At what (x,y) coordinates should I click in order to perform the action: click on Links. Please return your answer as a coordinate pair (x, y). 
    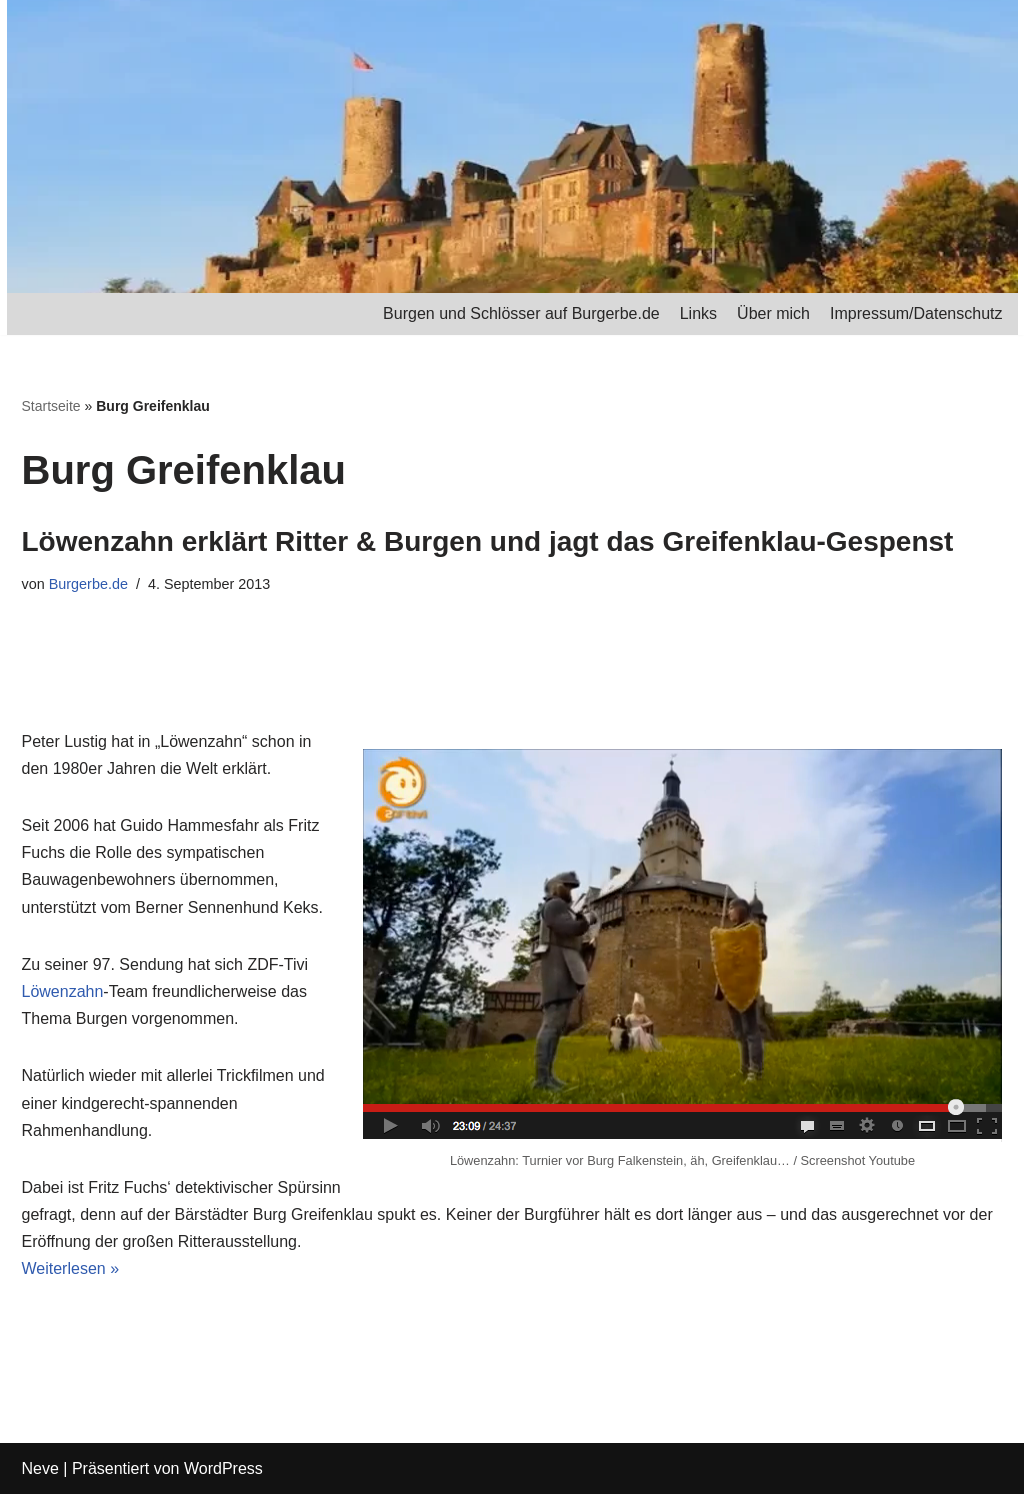
    Looking at the image, I should click on (698, 313).